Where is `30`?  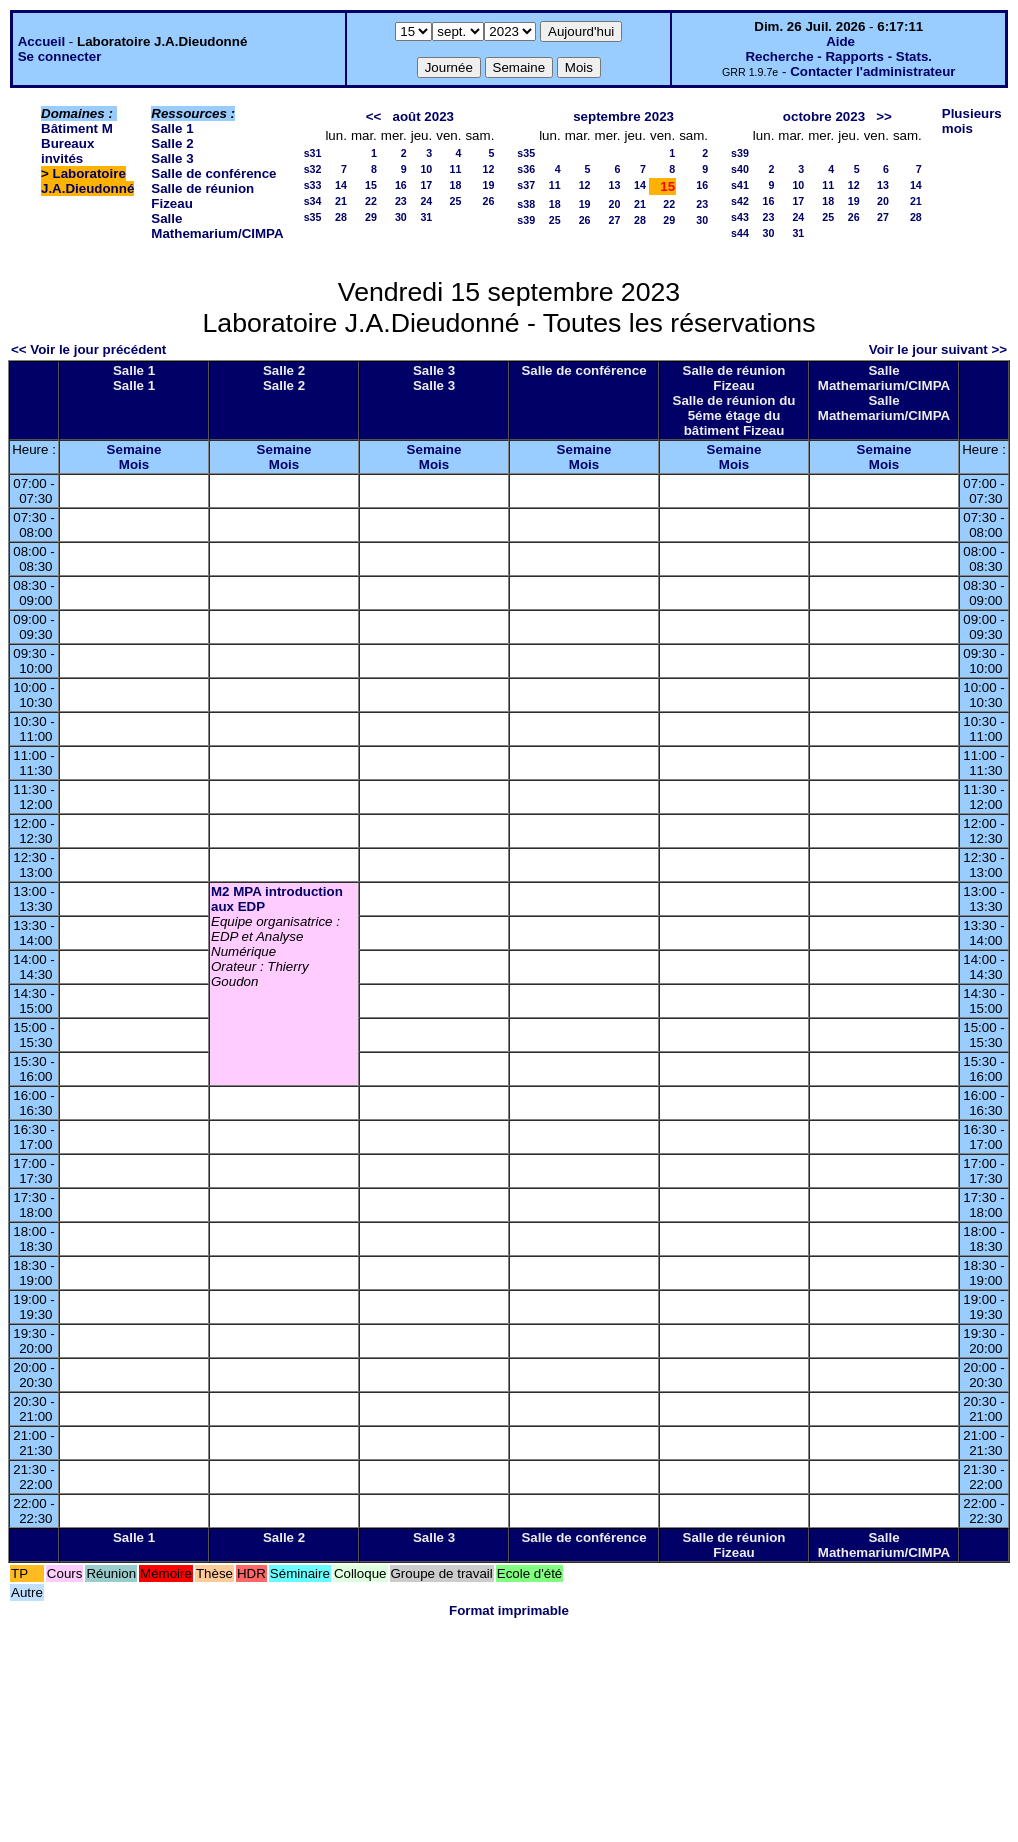
30 is located at coordinates (401, 217).